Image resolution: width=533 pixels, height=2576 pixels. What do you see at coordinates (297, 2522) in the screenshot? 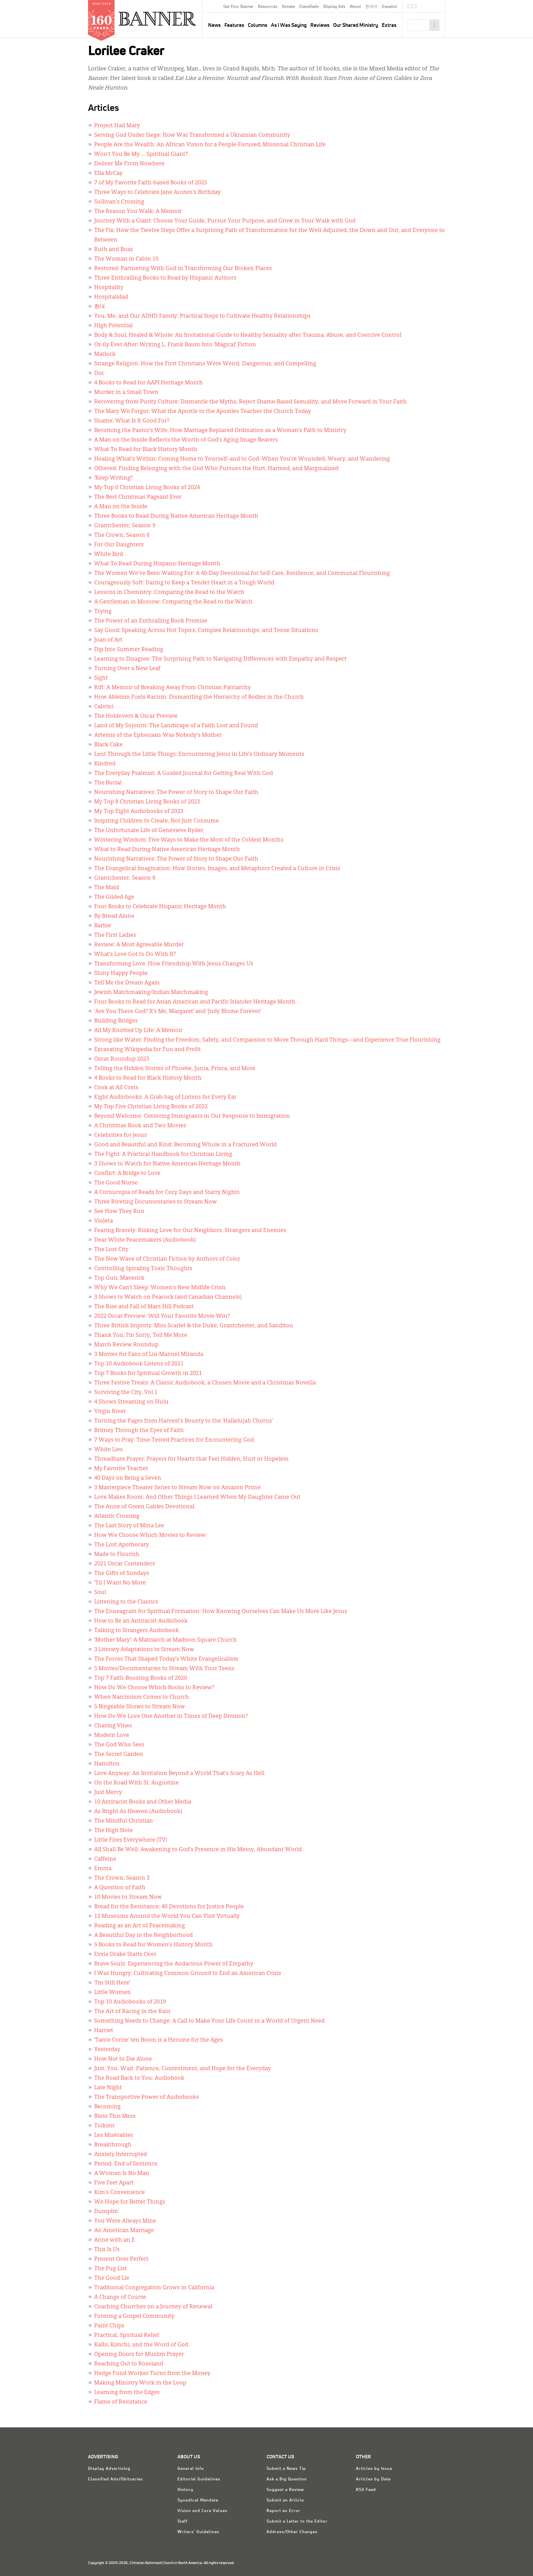
I see `Submit a Letter to the Editor` at bounding box center [297, 2522].